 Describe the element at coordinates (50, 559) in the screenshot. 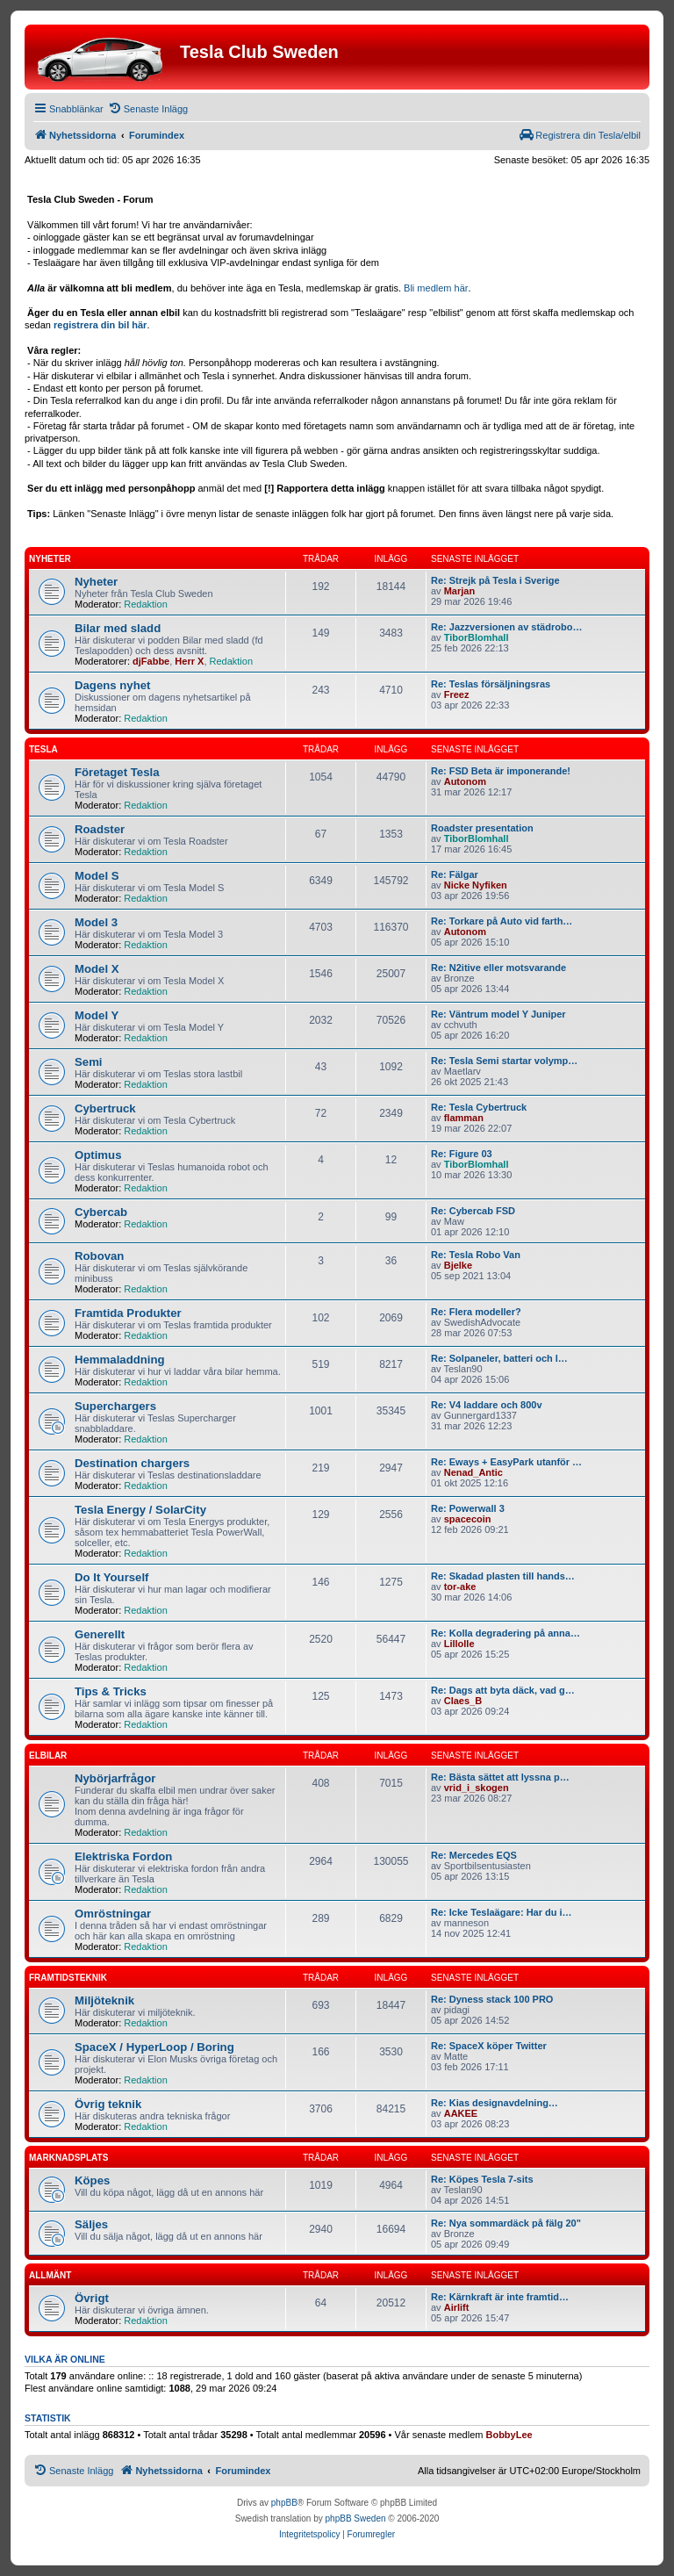

I see `Nyheter` at that location.